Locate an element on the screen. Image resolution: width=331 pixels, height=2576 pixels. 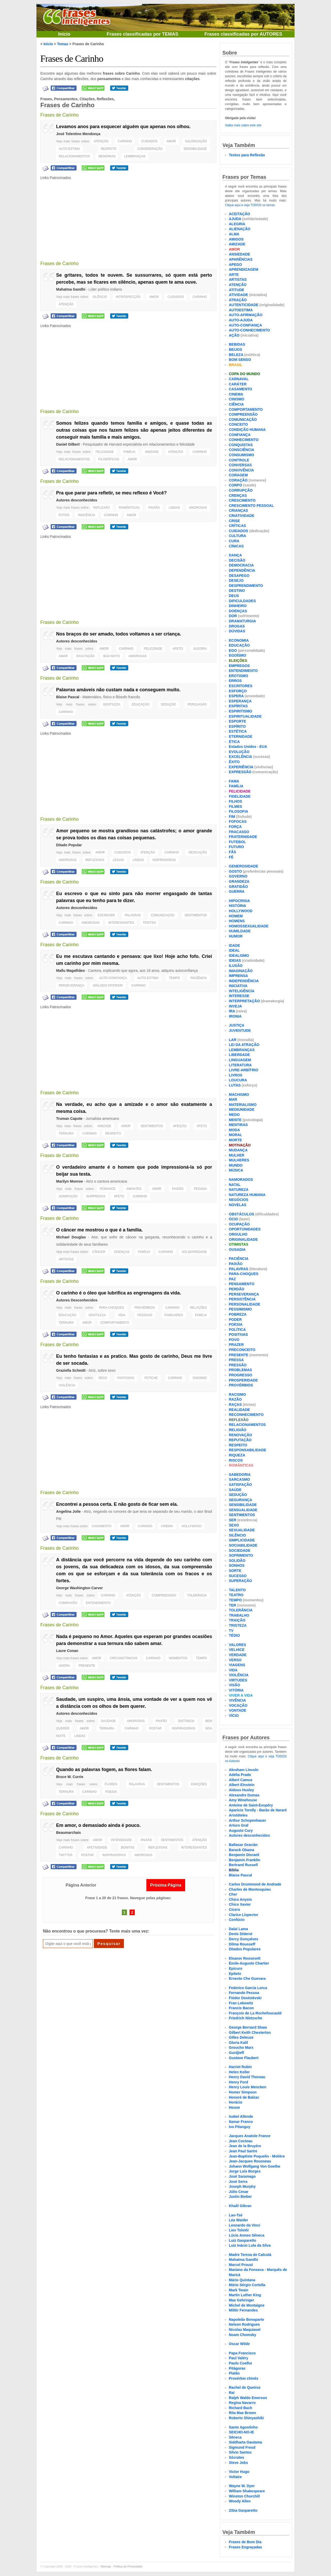
ATENÇÃO is located at coordinates (101, 141).